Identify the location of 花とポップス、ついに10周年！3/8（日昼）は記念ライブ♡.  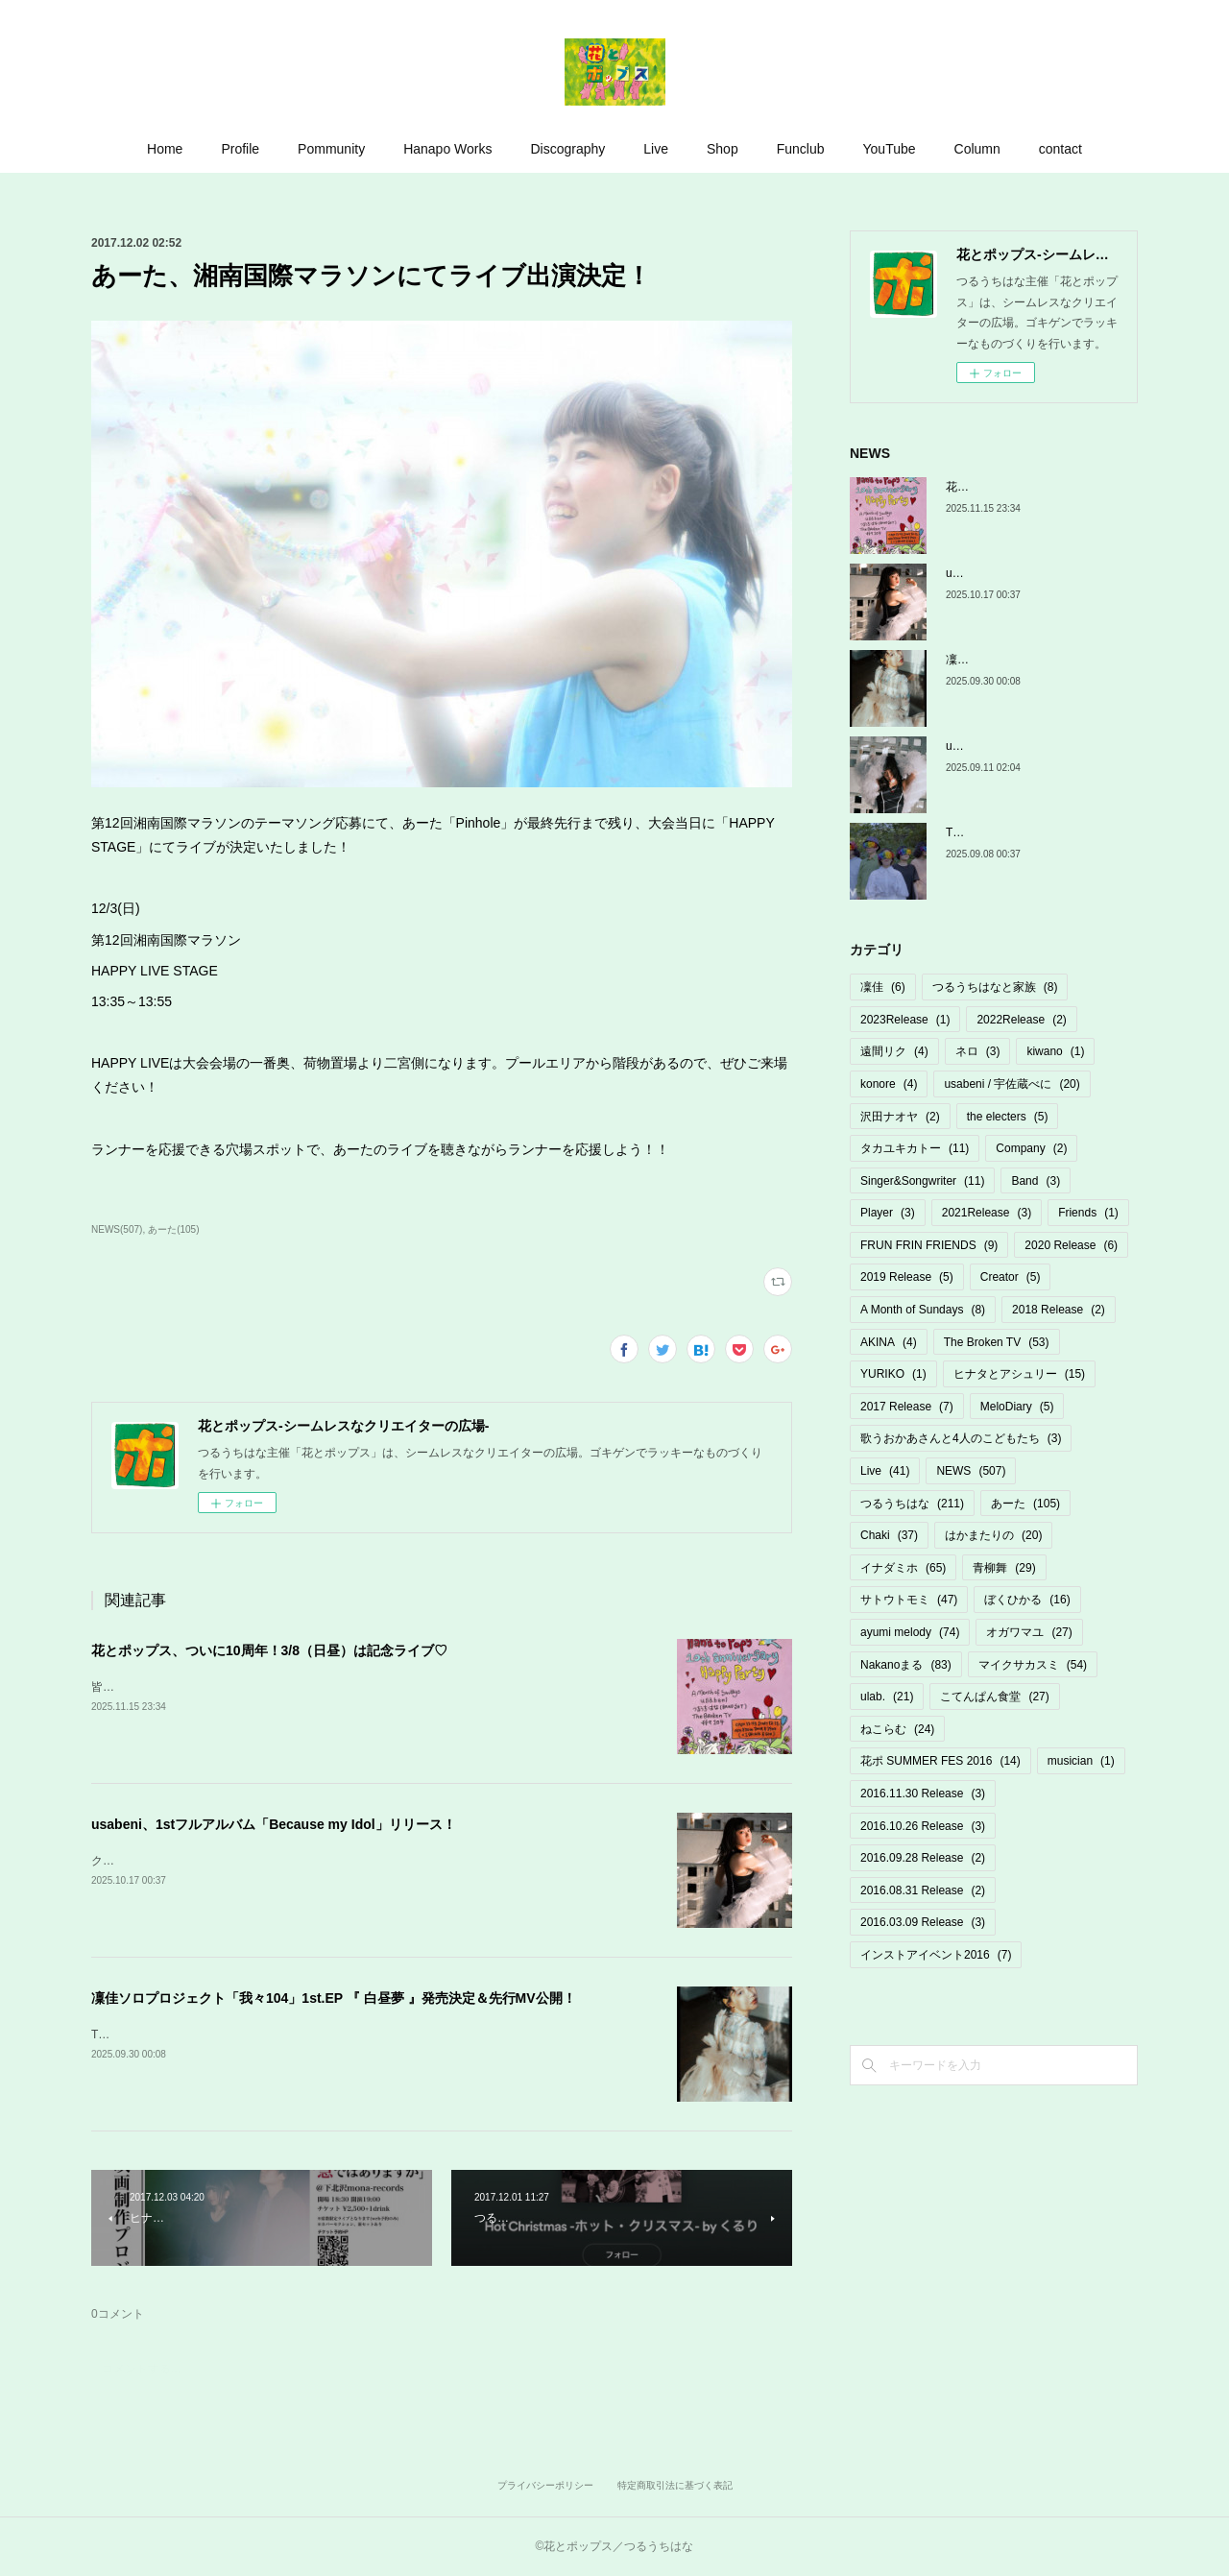
(269, 1650).